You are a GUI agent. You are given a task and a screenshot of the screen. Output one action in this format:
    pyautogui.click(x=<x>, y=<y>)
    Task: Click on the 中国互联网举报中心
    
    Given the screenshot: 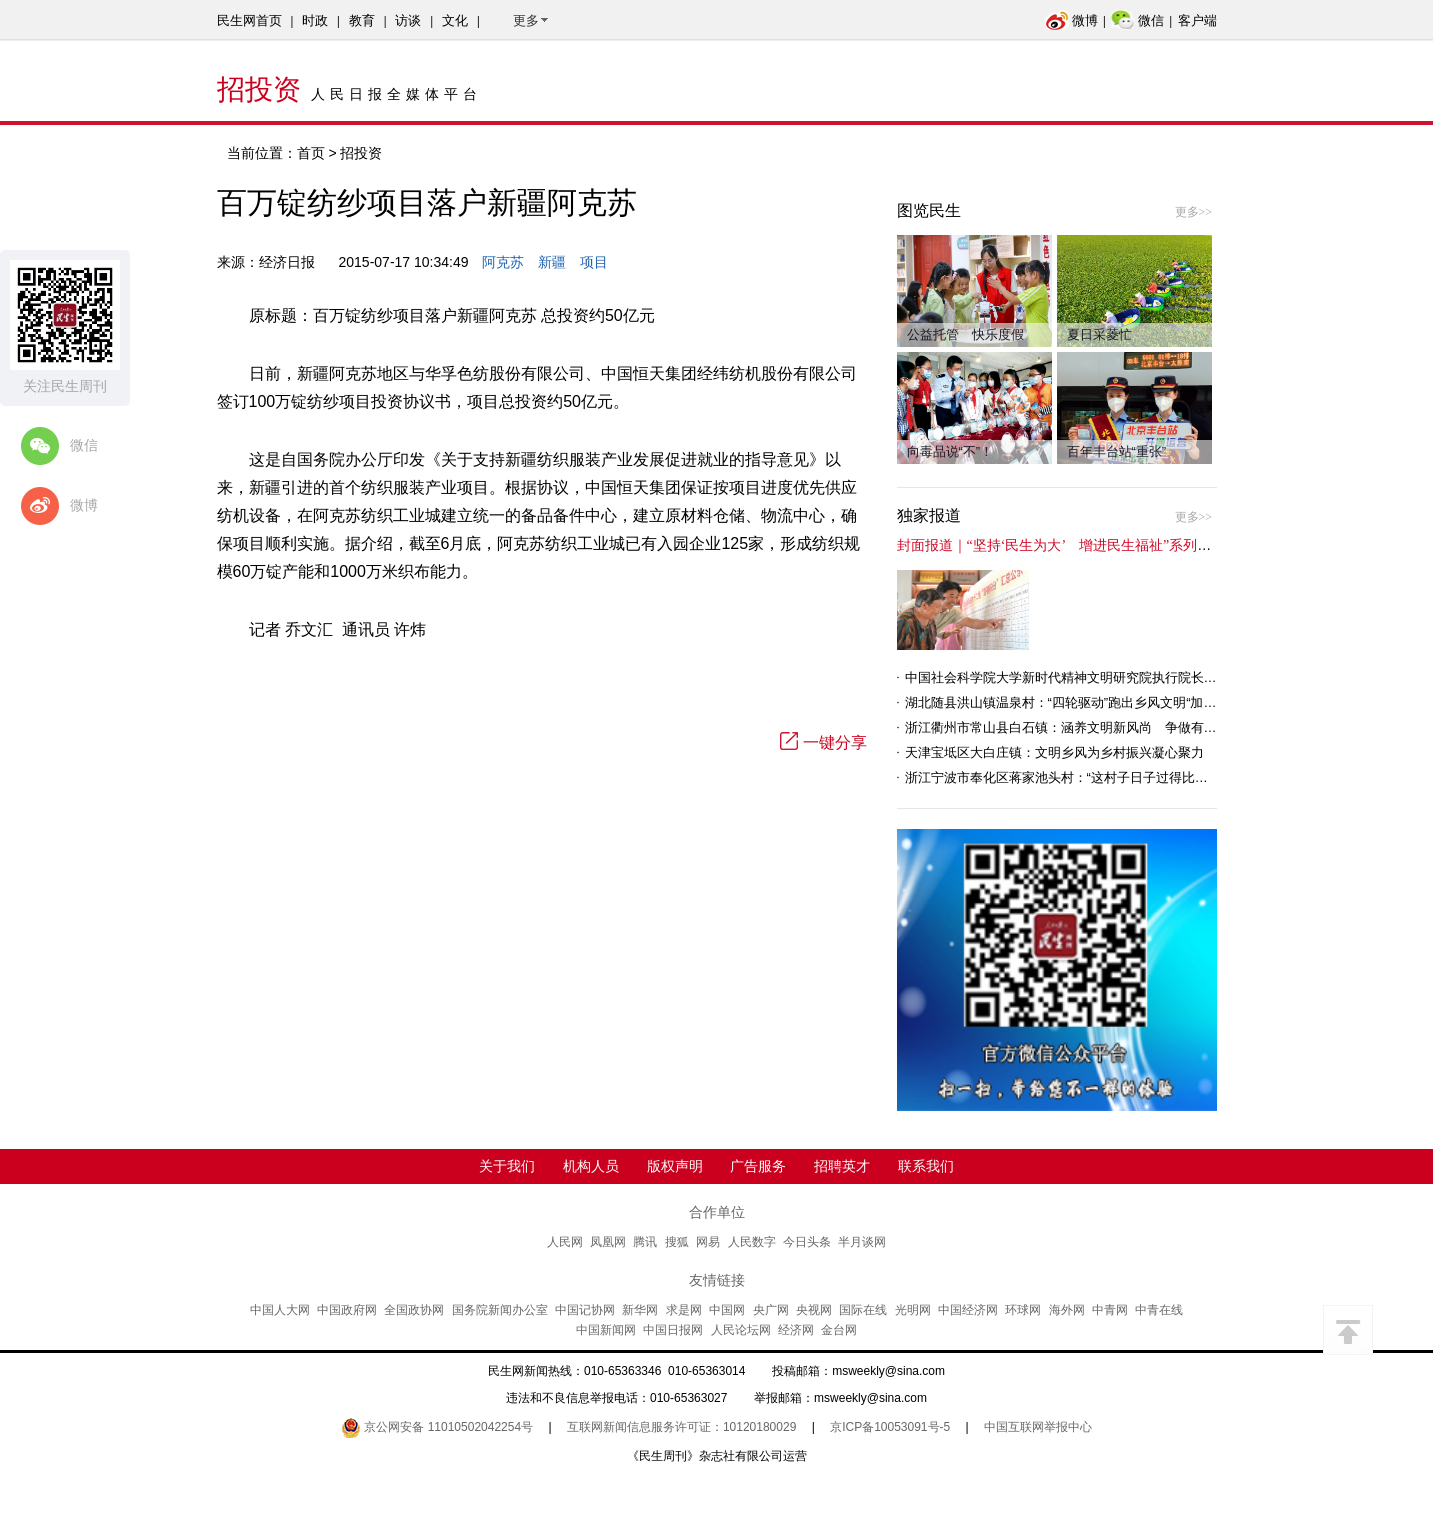 What is the action you would take?
    pyautogui.click(x=1038, y=1427)
    